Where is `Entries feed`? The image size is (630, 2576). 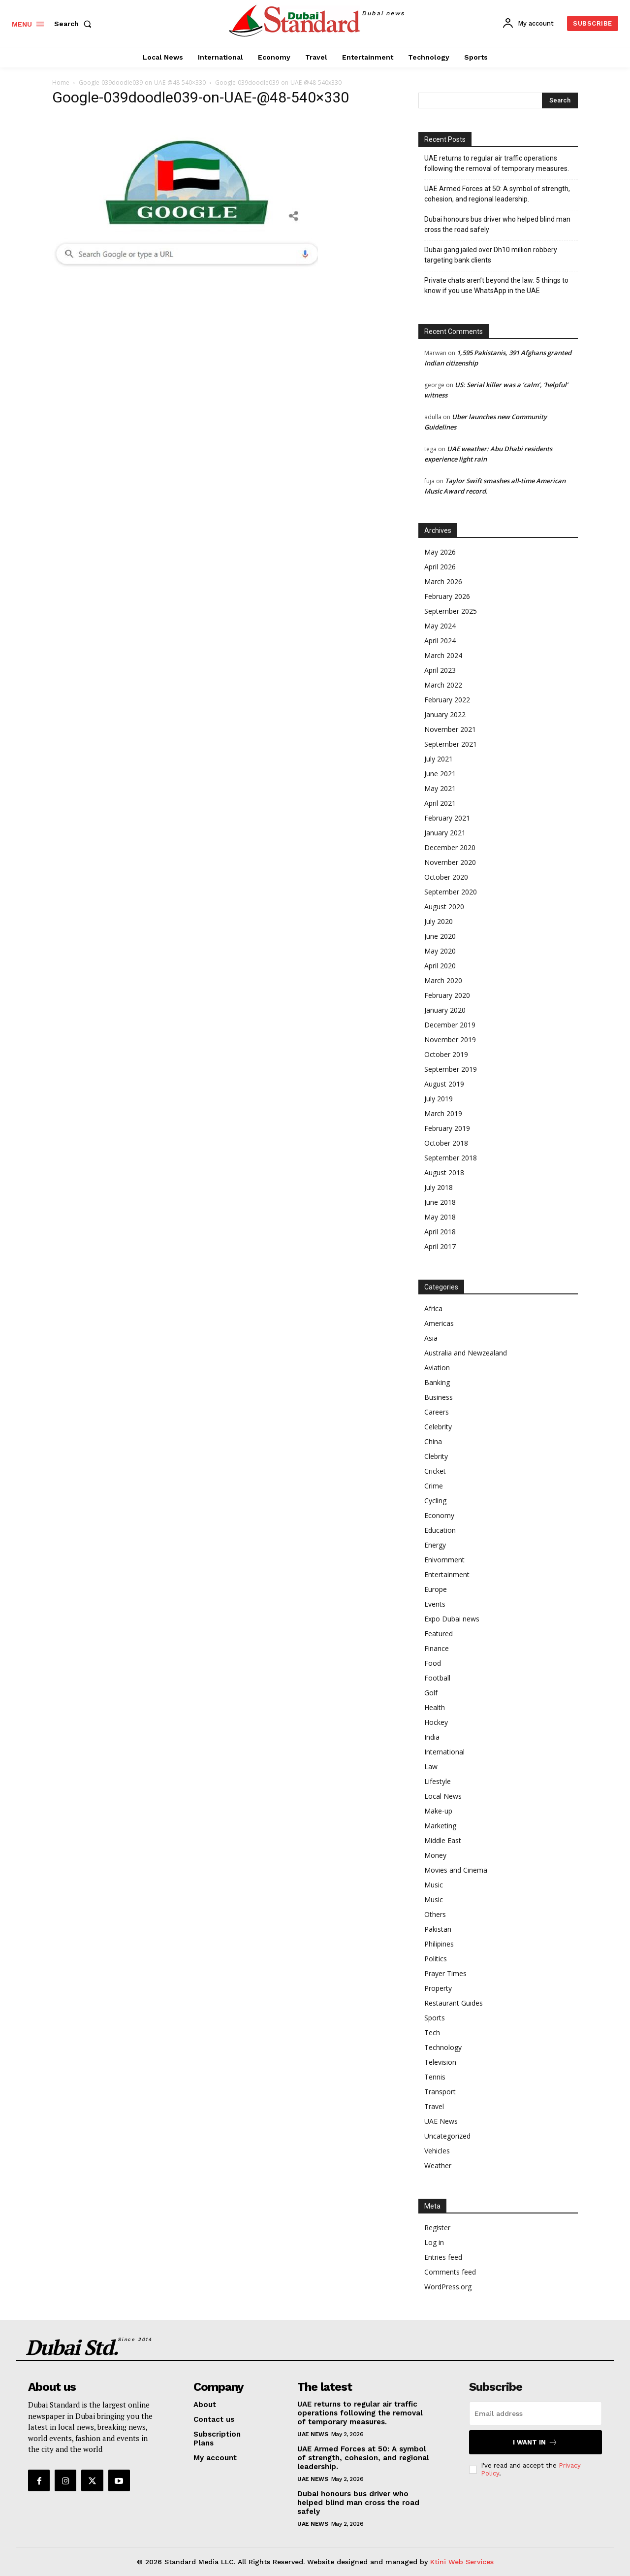 Entries feed is located at coordinates (443, 2257).